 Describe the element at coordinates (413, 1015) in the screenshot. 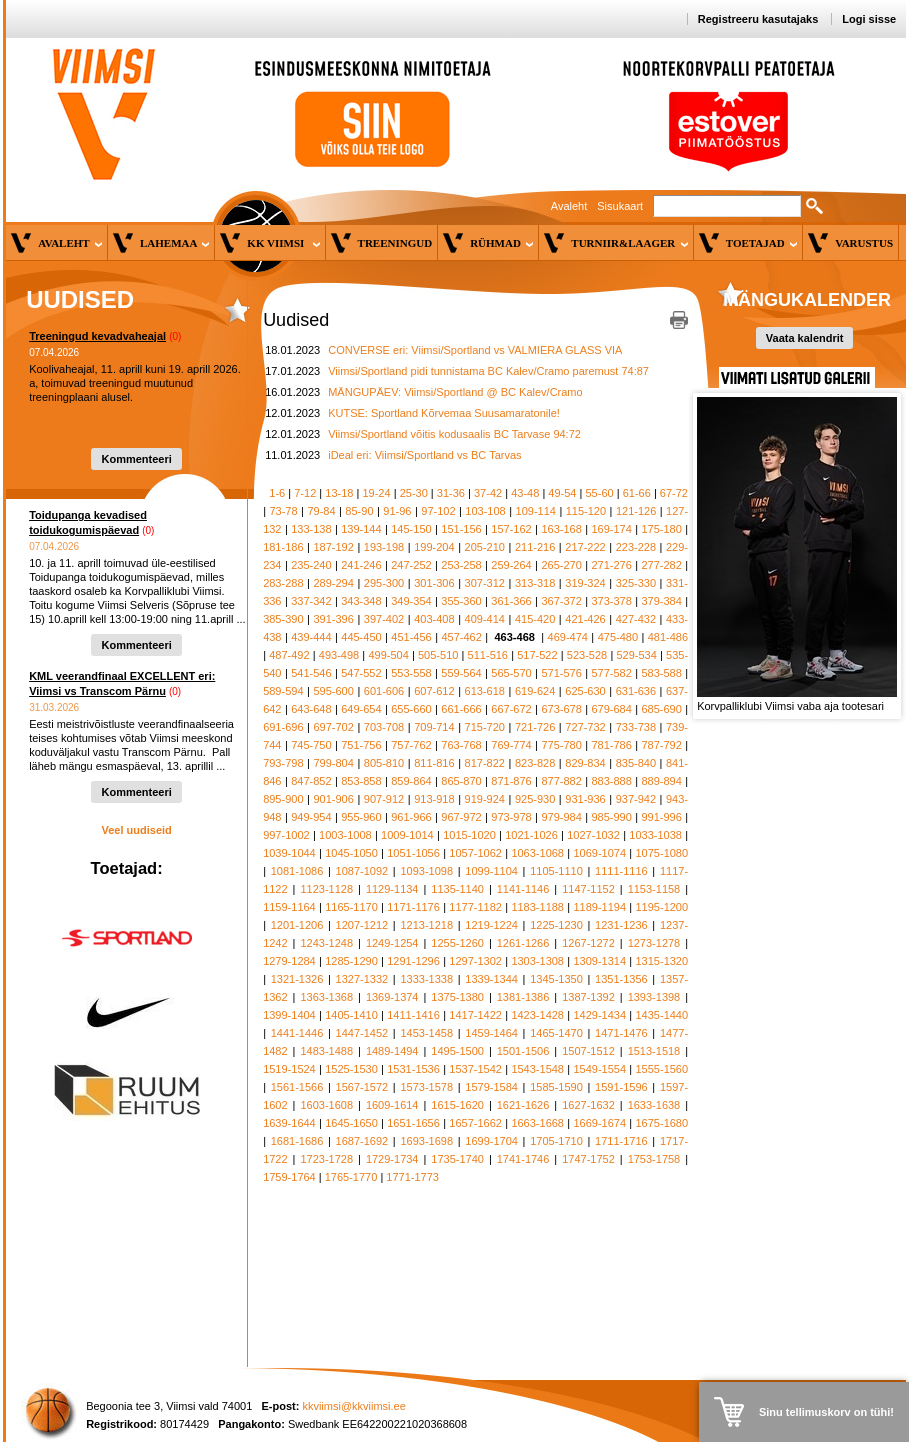

I see `1411-1416` at that location.